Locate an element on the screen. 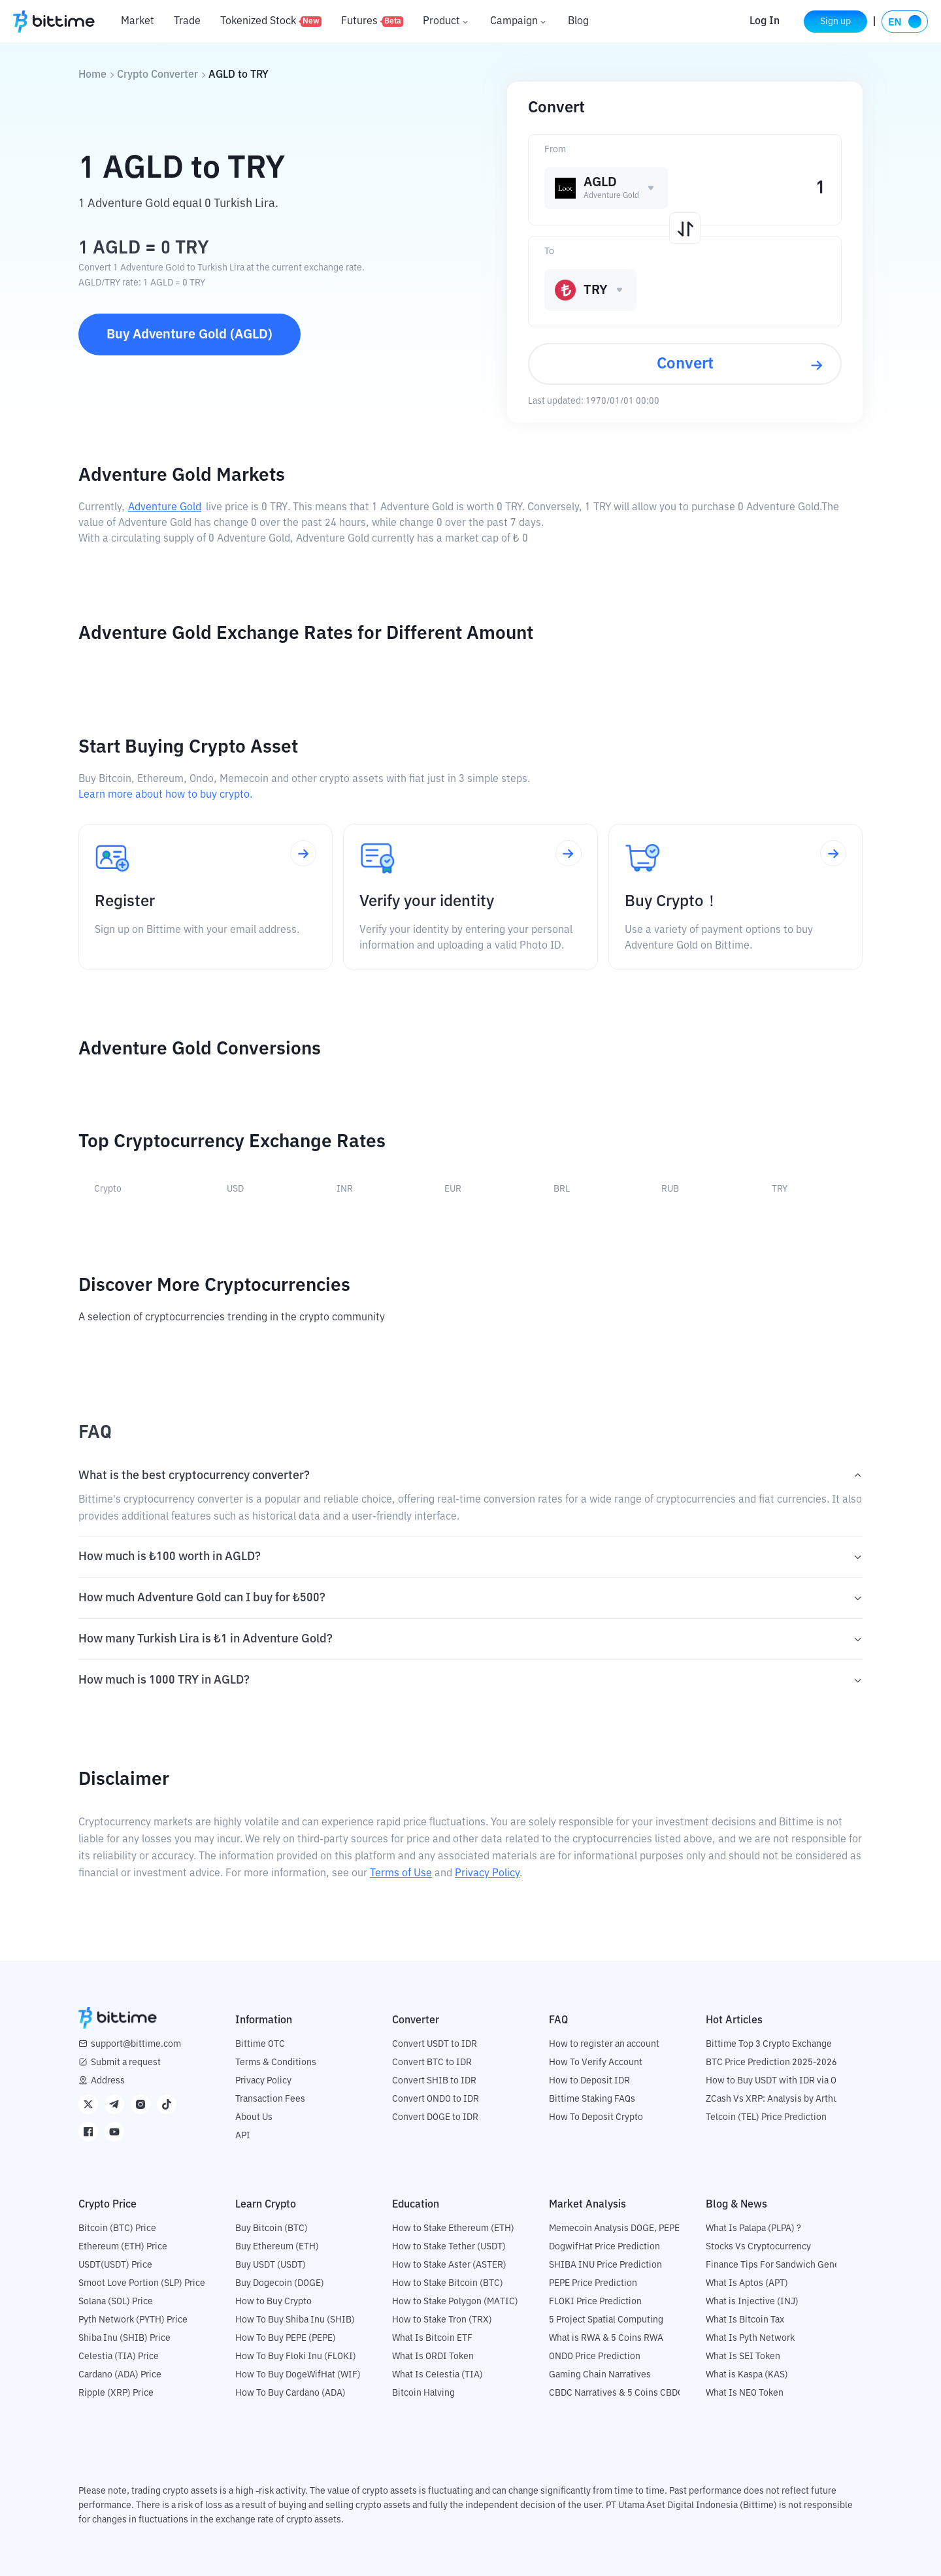  How to Deposit IDR is located at coordinates (589, 2080).